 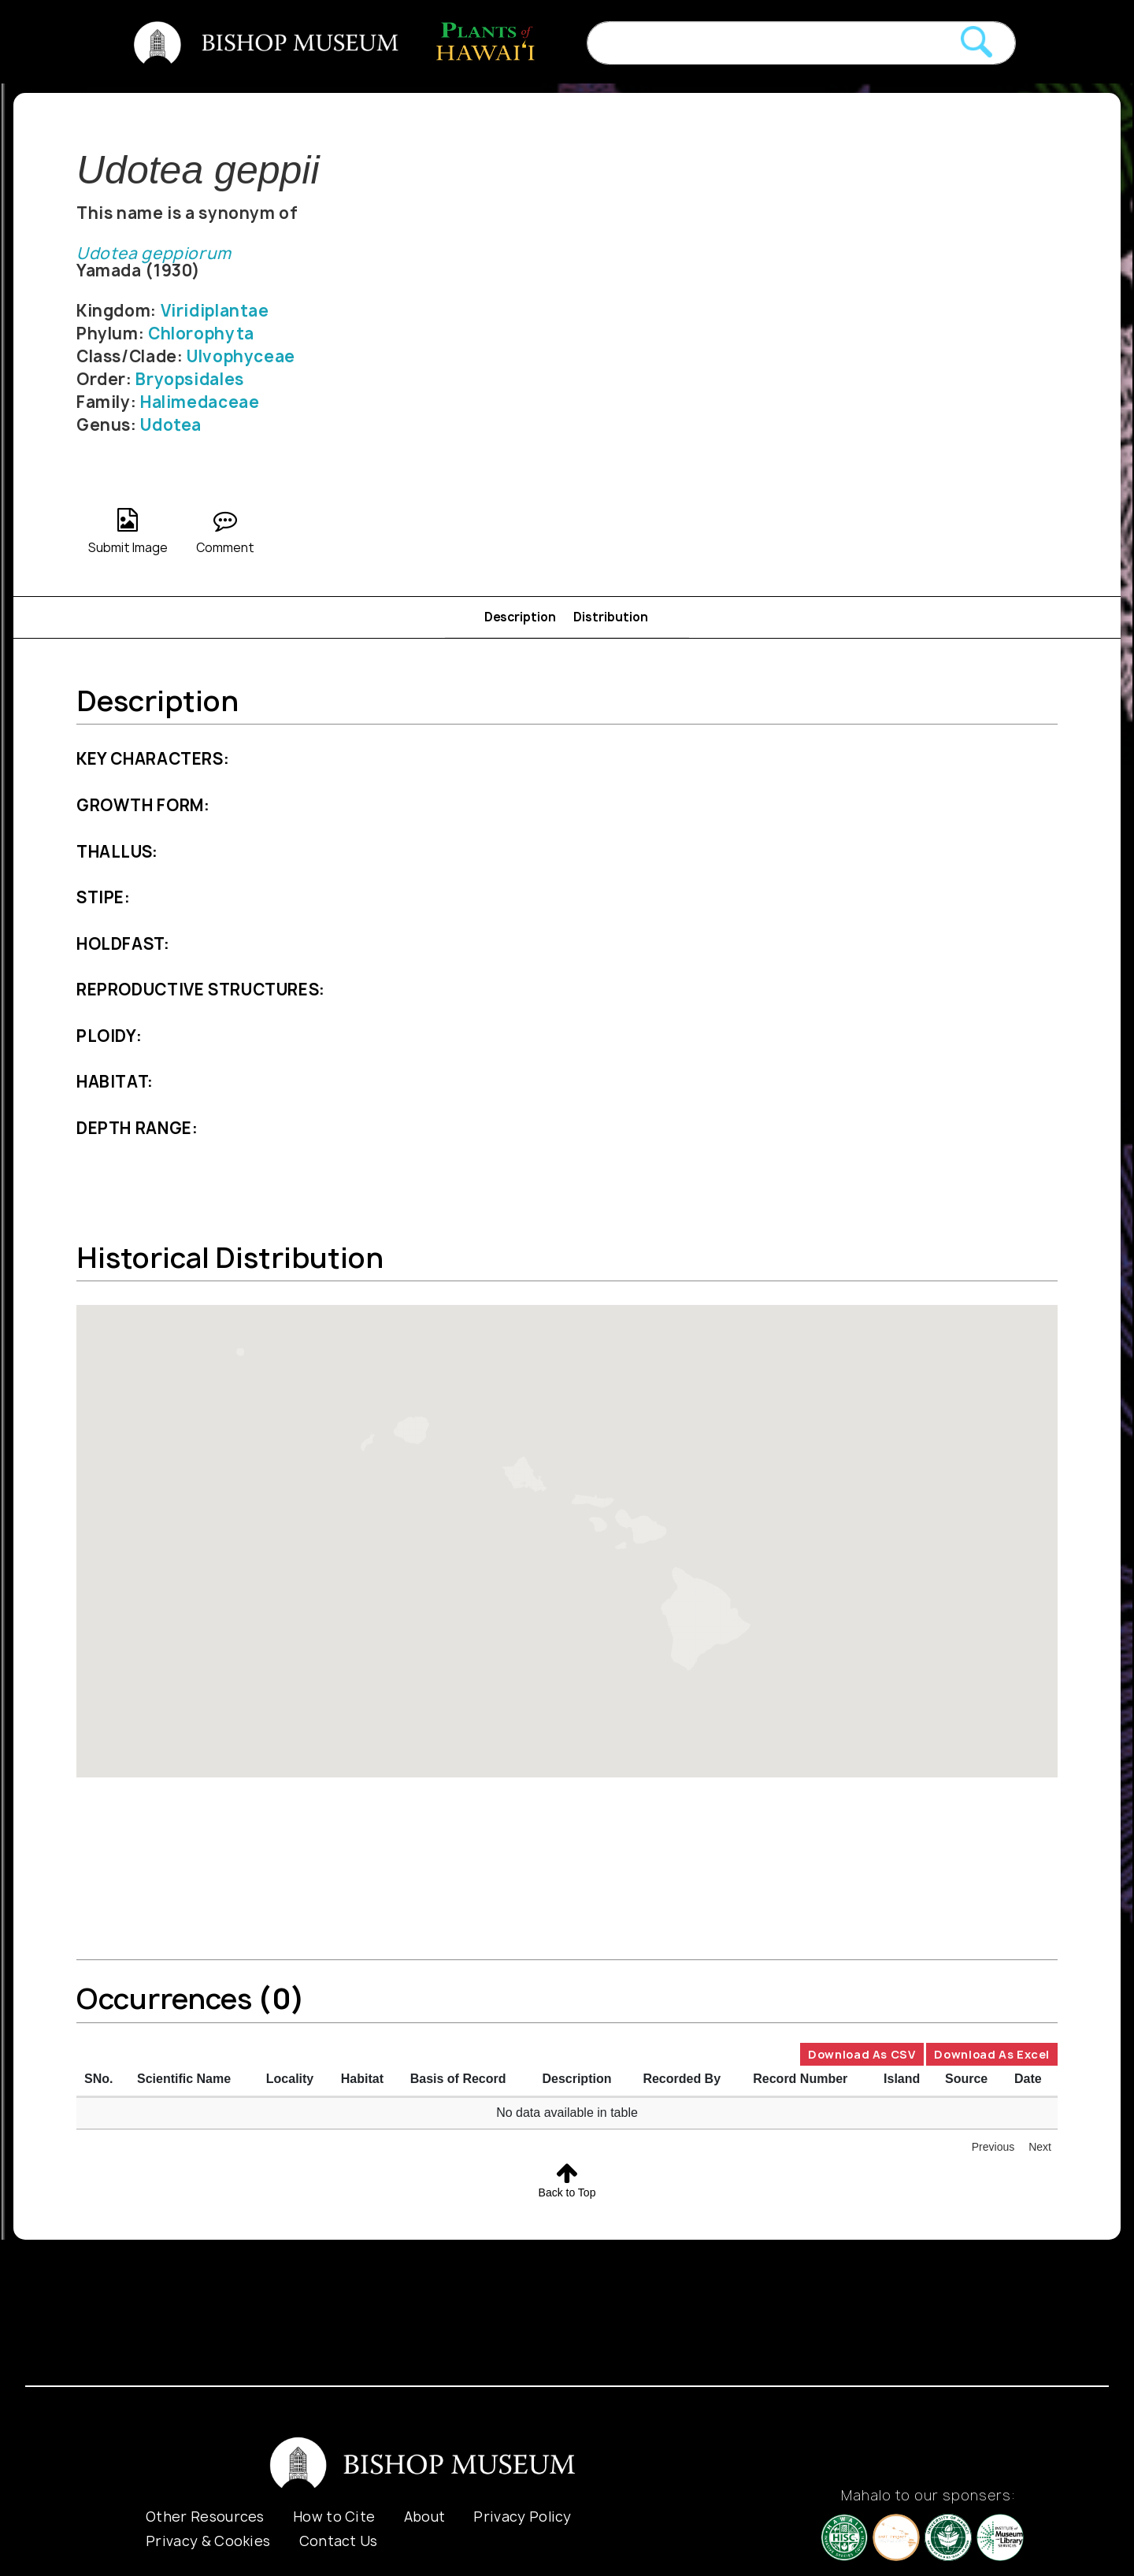 I want to click on Bryopsidales, so click(x=189, y=379).